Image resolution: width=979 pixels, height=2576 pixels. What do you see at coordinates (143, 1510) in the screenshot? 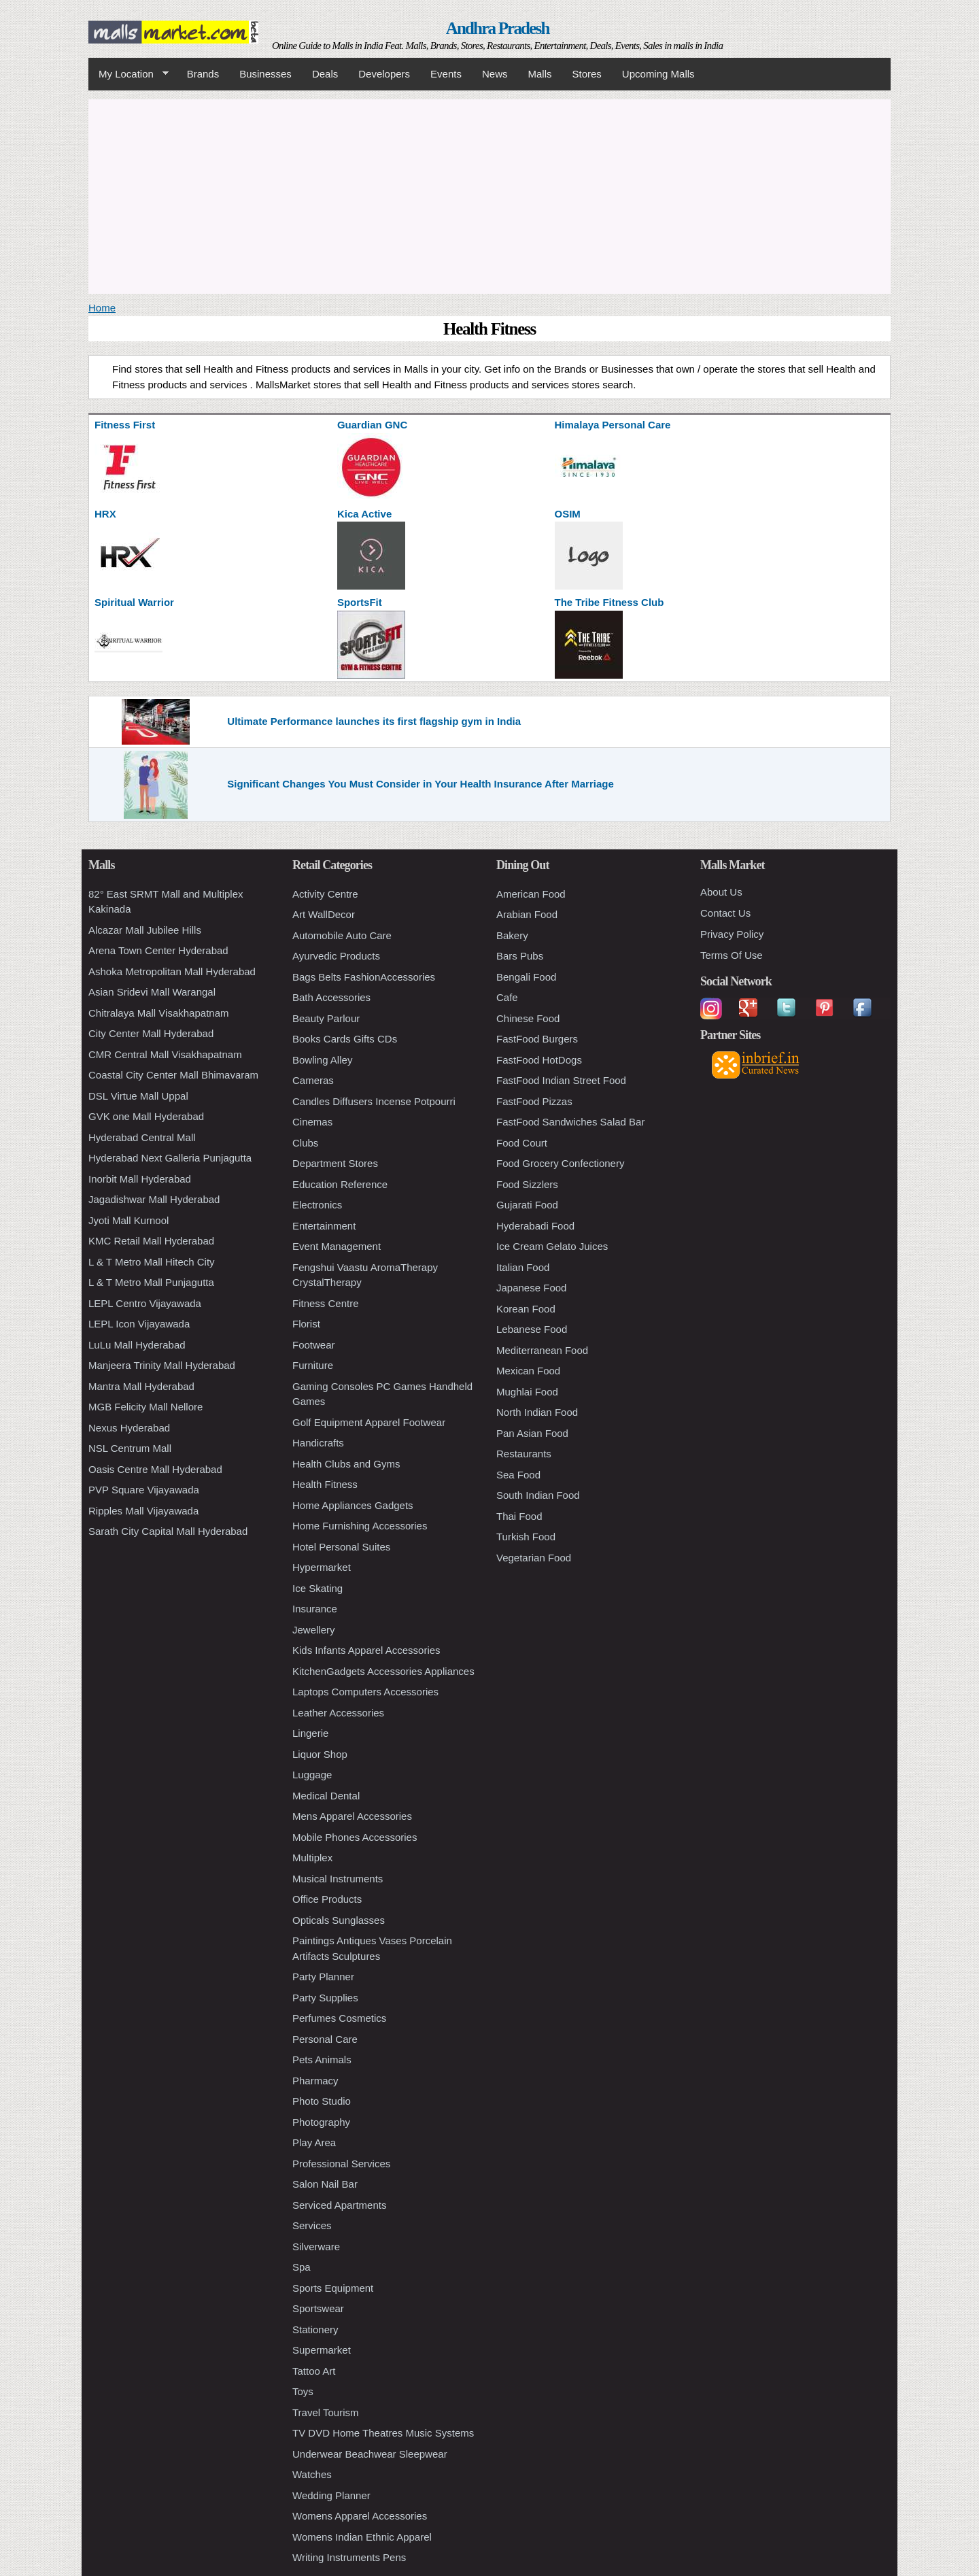
I see `Ripples Mall Vijayawada` at bounding box center [143, 1510].